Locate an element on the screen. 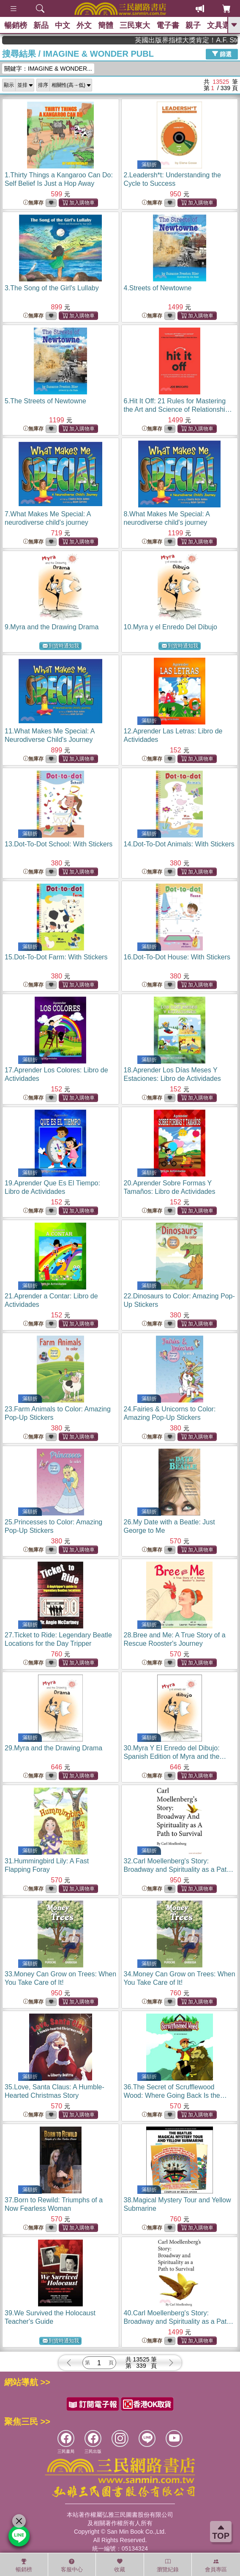  30. is located at coordinates (175, 1756).